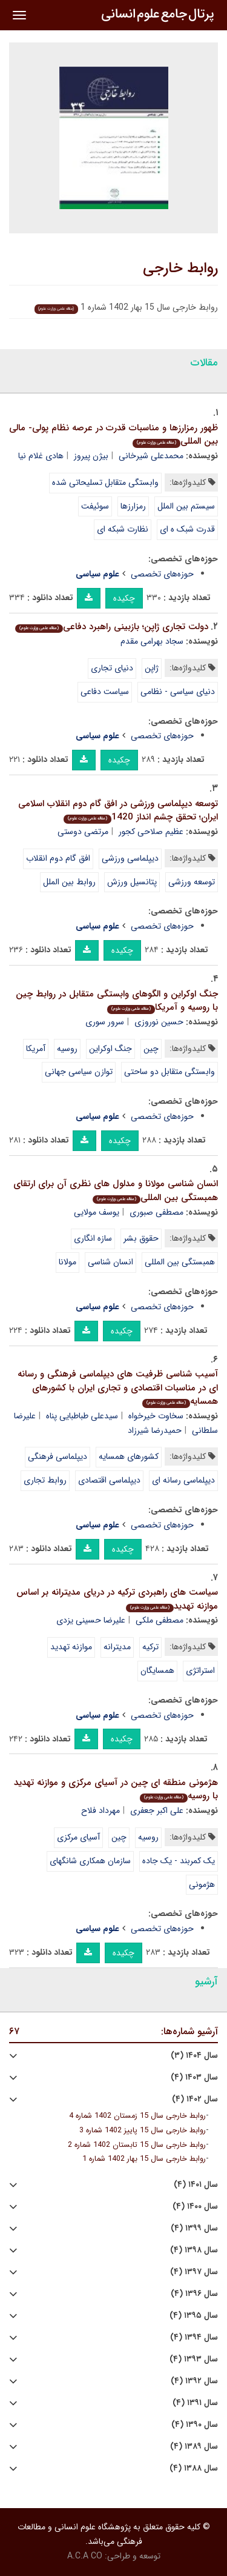 The image size is (227, 2576). I want to click on سال ۱۴۰۲ (۴), so click(195, 2099).